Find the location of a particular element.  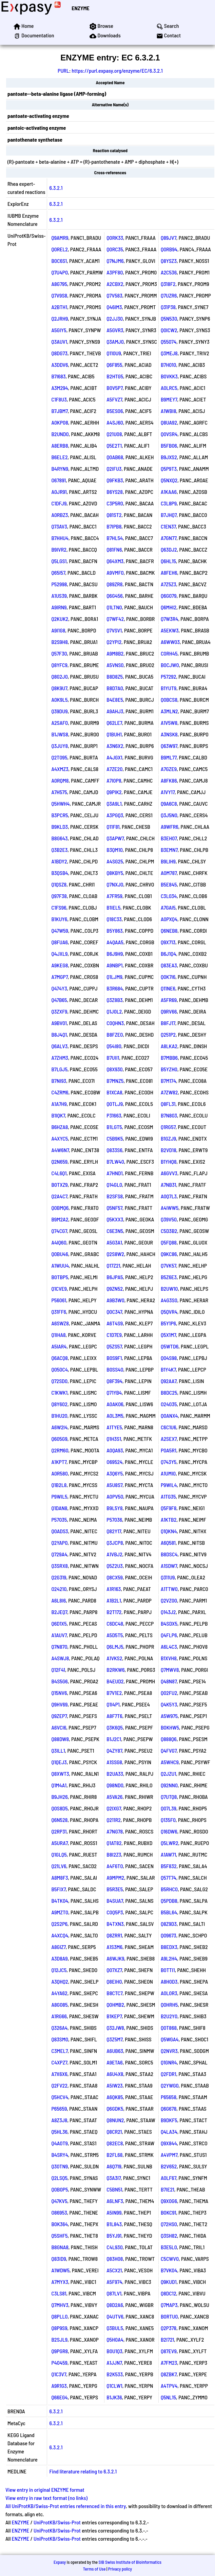

A1WBI8 is located at coordinates (168, 411).